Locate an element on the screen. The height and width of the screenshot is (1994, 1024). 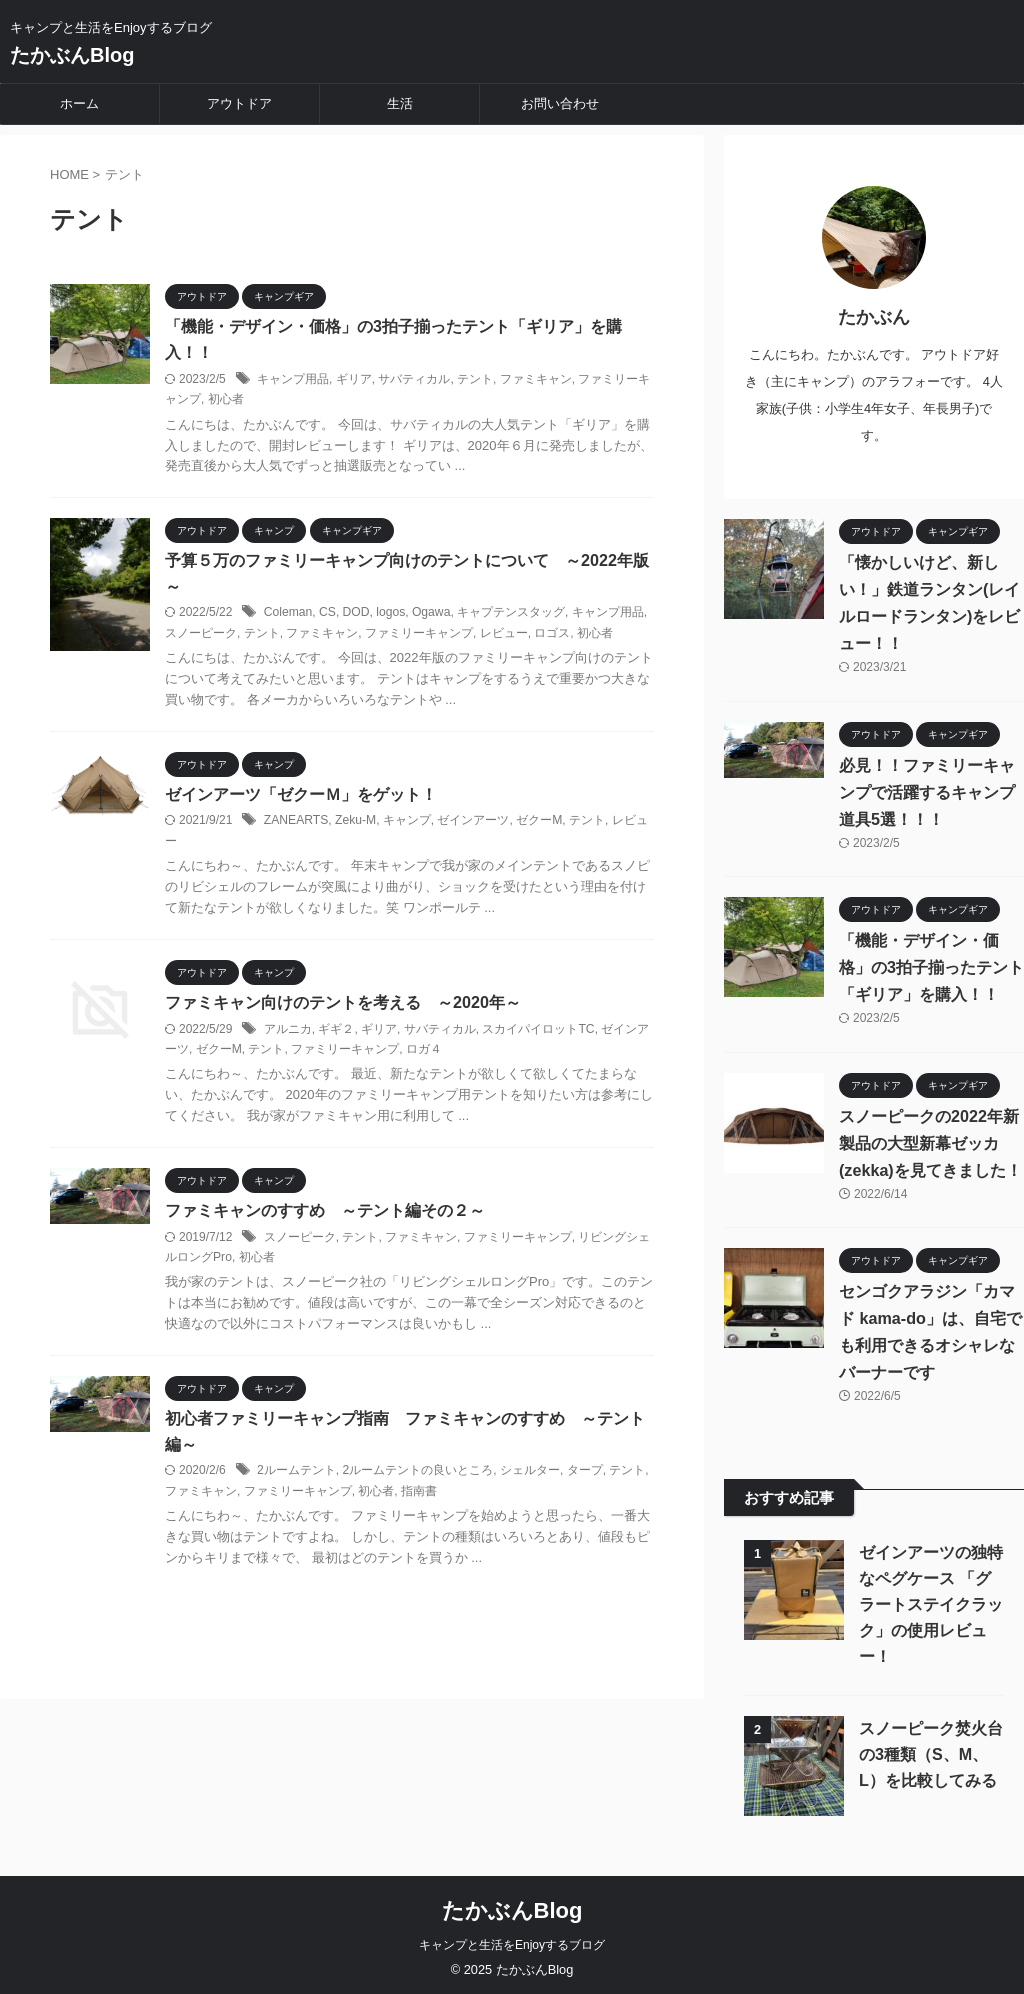
ファミキャン向けのテントを考える ～2020年～ is located at coordinates (343, 1003).